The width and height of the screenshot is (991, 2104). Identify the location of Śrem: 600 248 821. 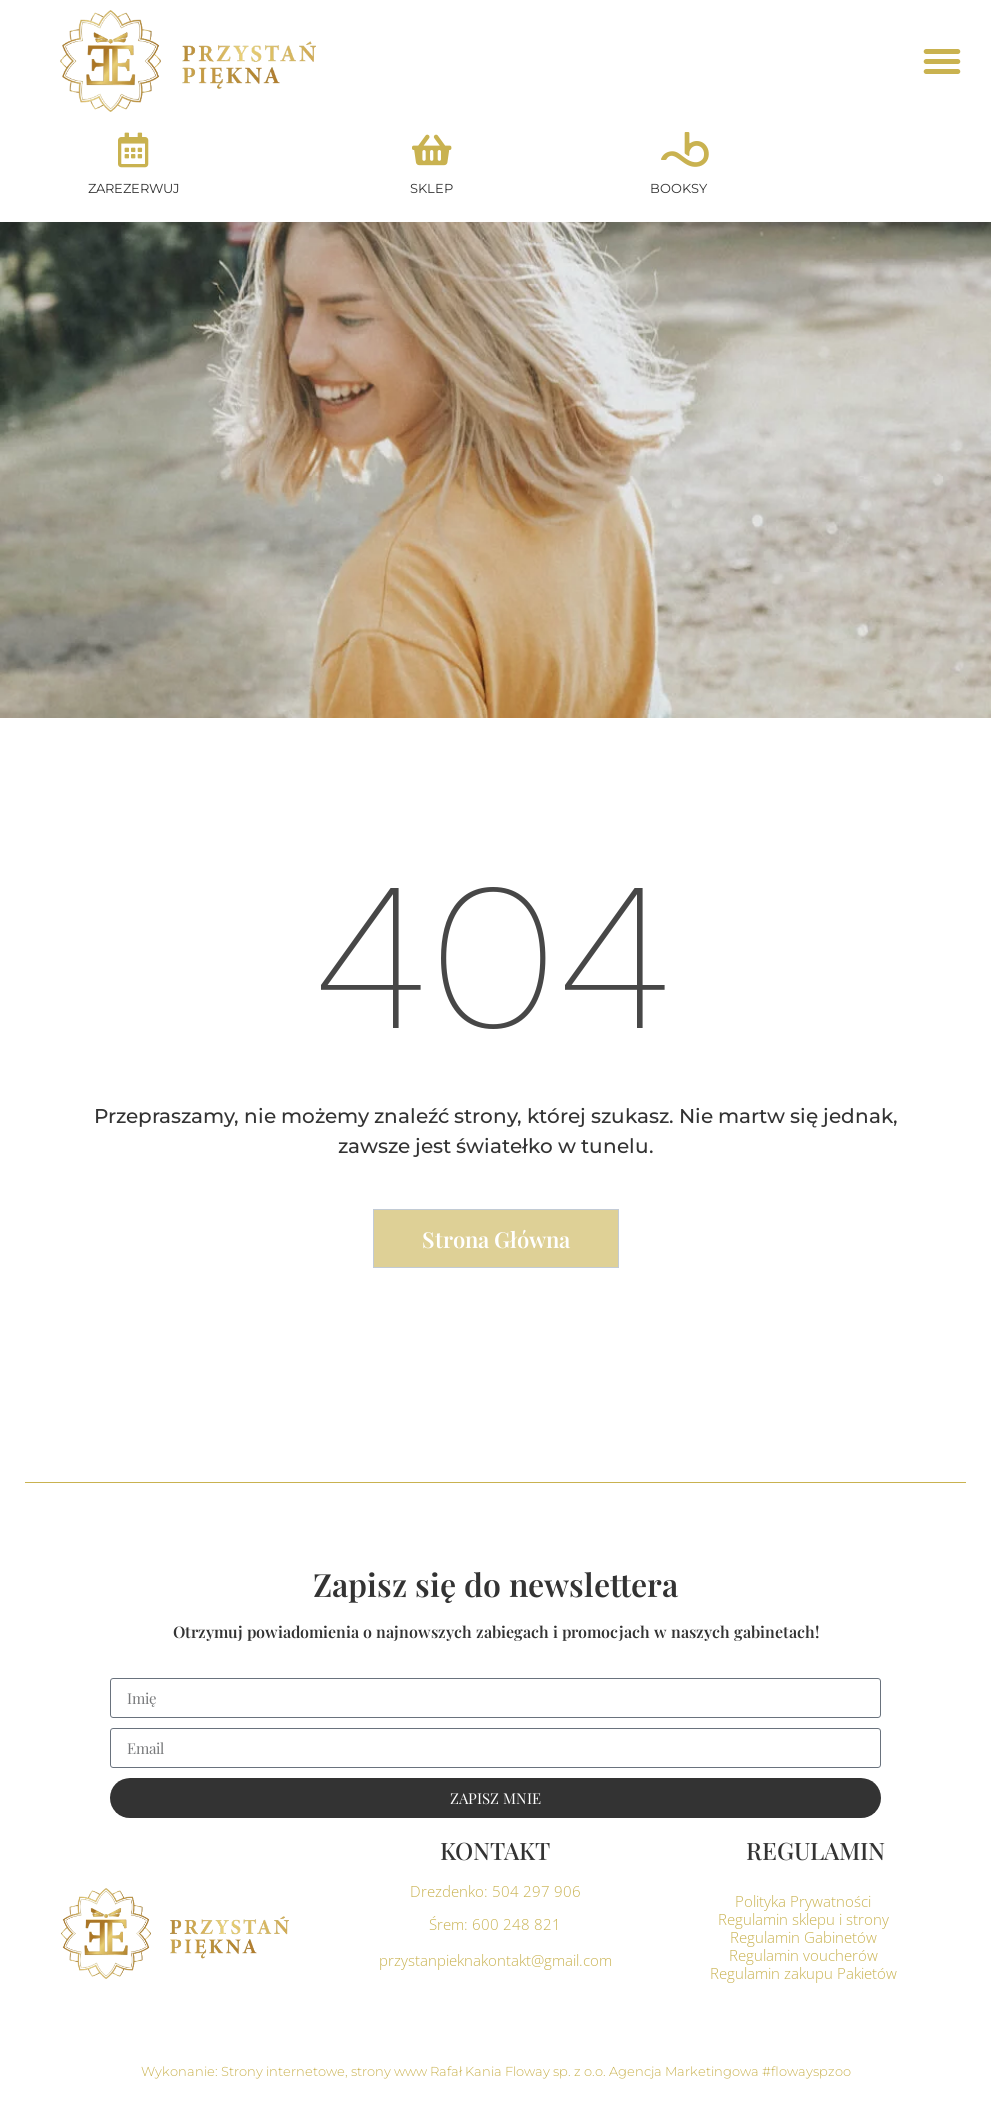
(495, 1924).